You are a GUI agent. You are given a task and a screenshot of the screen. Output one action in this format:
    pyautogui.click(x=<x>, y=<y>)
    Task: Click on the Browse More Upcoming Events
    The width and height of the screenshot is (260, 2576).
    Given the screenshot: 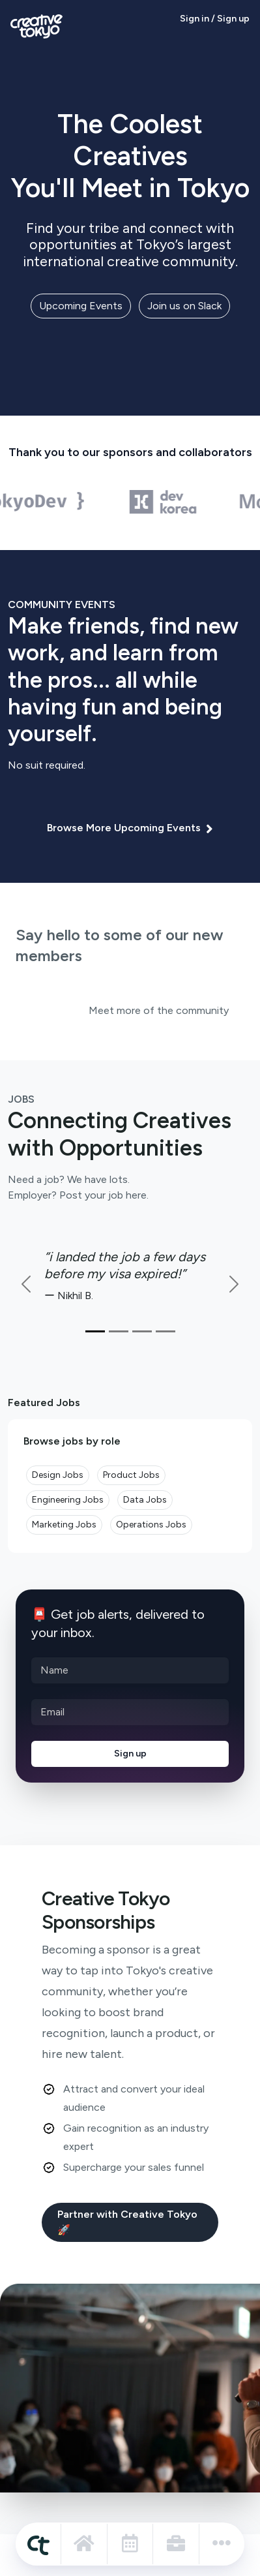 What is the action you would take?
    pyautogui.click(x=130, y=827)
    